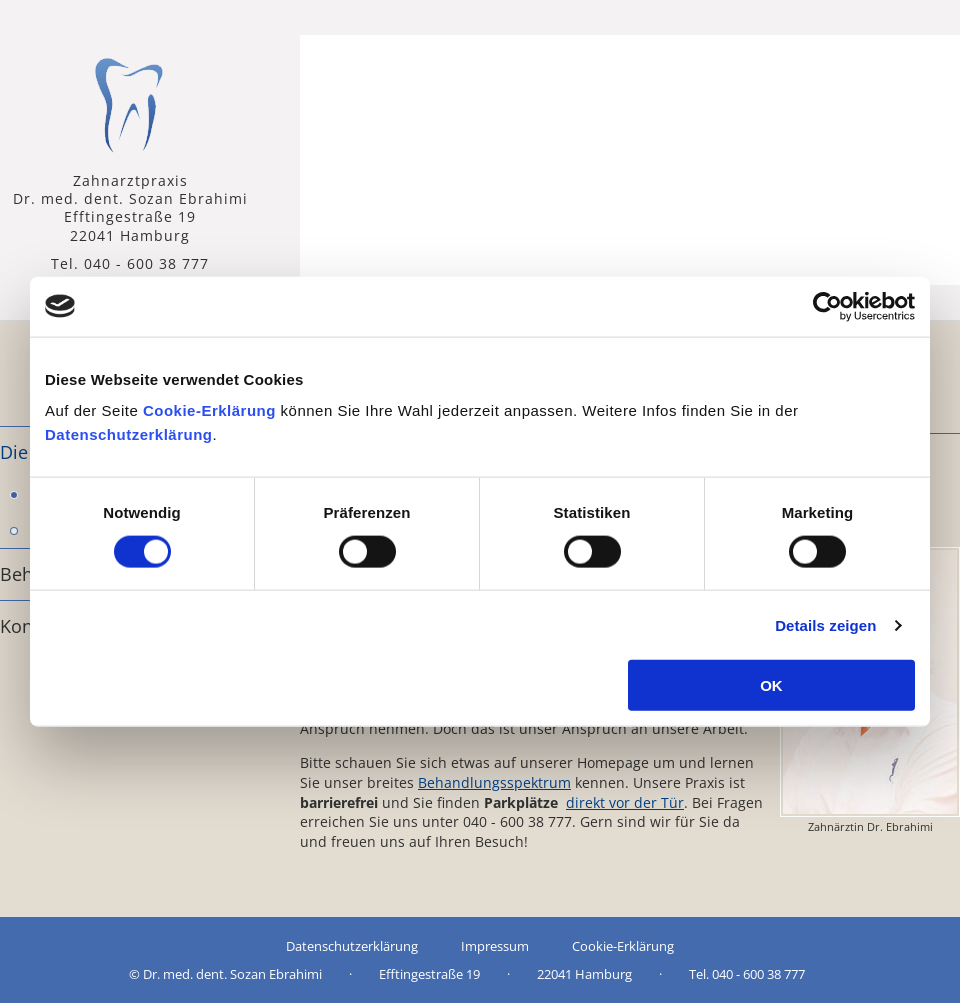 This screenshot has height=1003, width=960. Describe the element at coordinates (494, 782) in the screenshot. I see `Behandlungsspektrum` at that location.